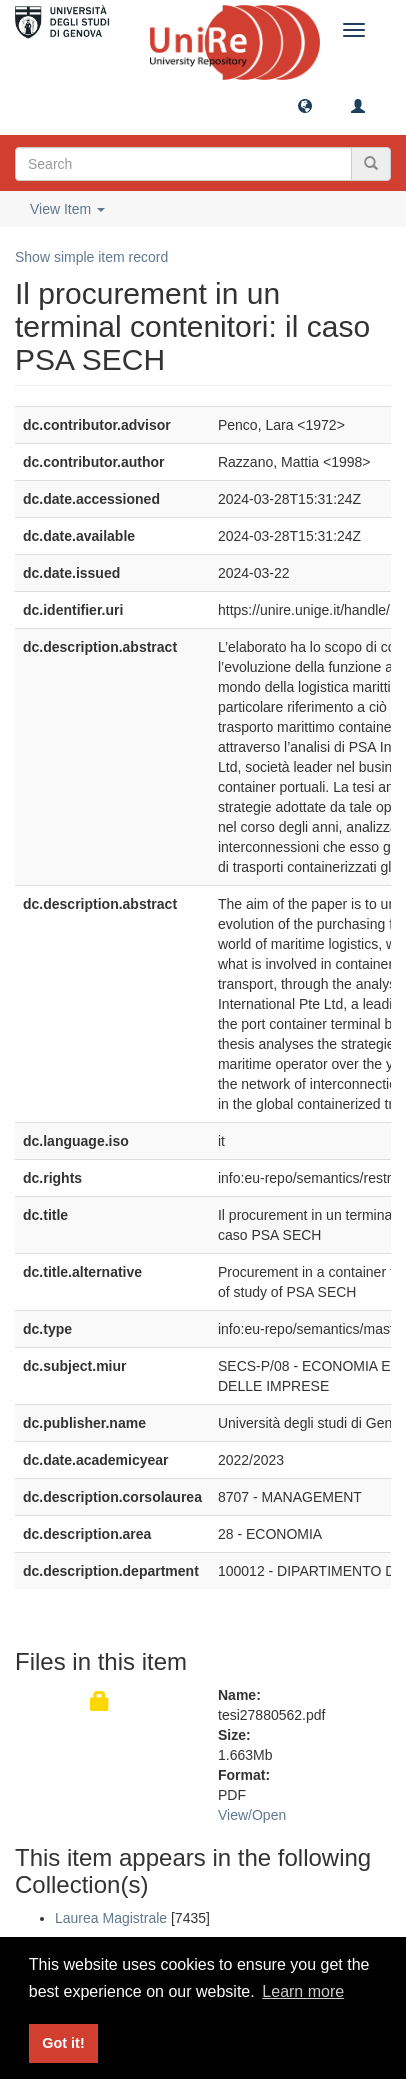 Image resolution: width=406 pixels, height=2079 pixels. What do you see at coordinates (91, 257) in the screenshot?
I see `Show simple item record` at bounding box center [91, 257].